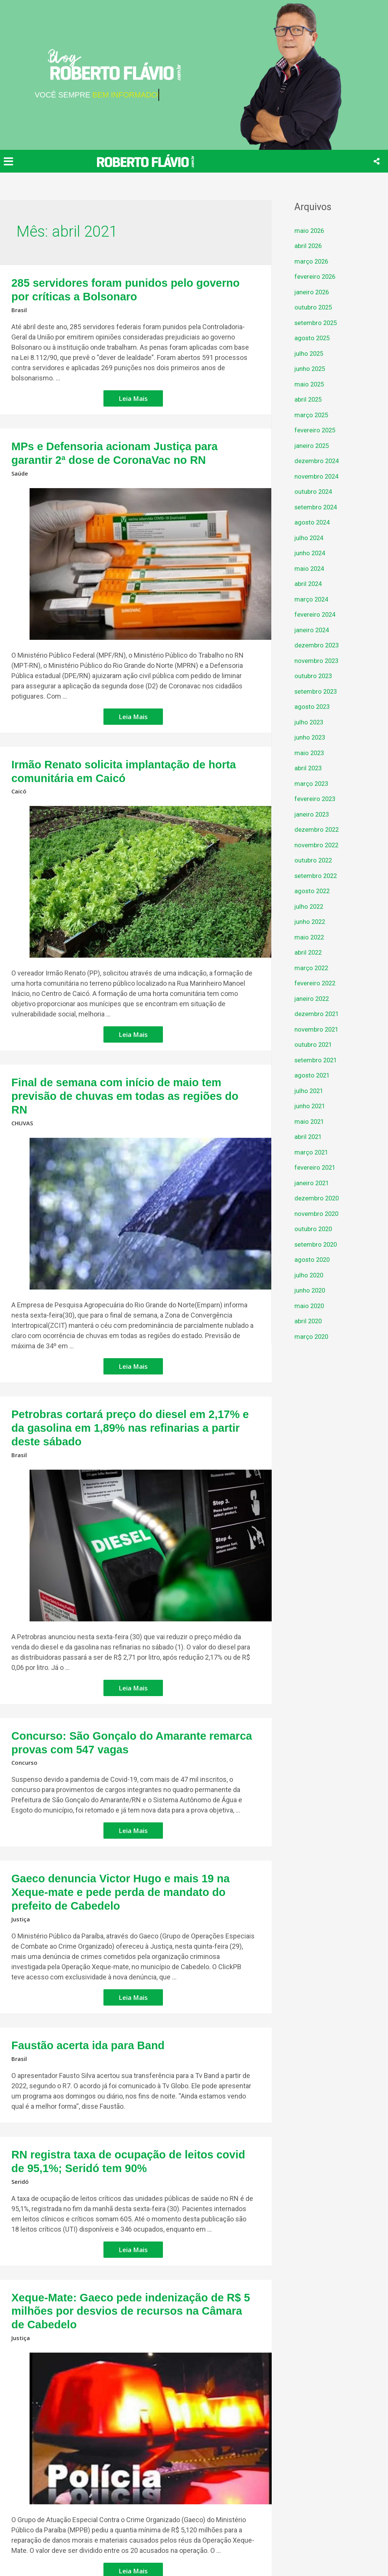  I want to click on fevereiro 2021, so click(316, 1167).